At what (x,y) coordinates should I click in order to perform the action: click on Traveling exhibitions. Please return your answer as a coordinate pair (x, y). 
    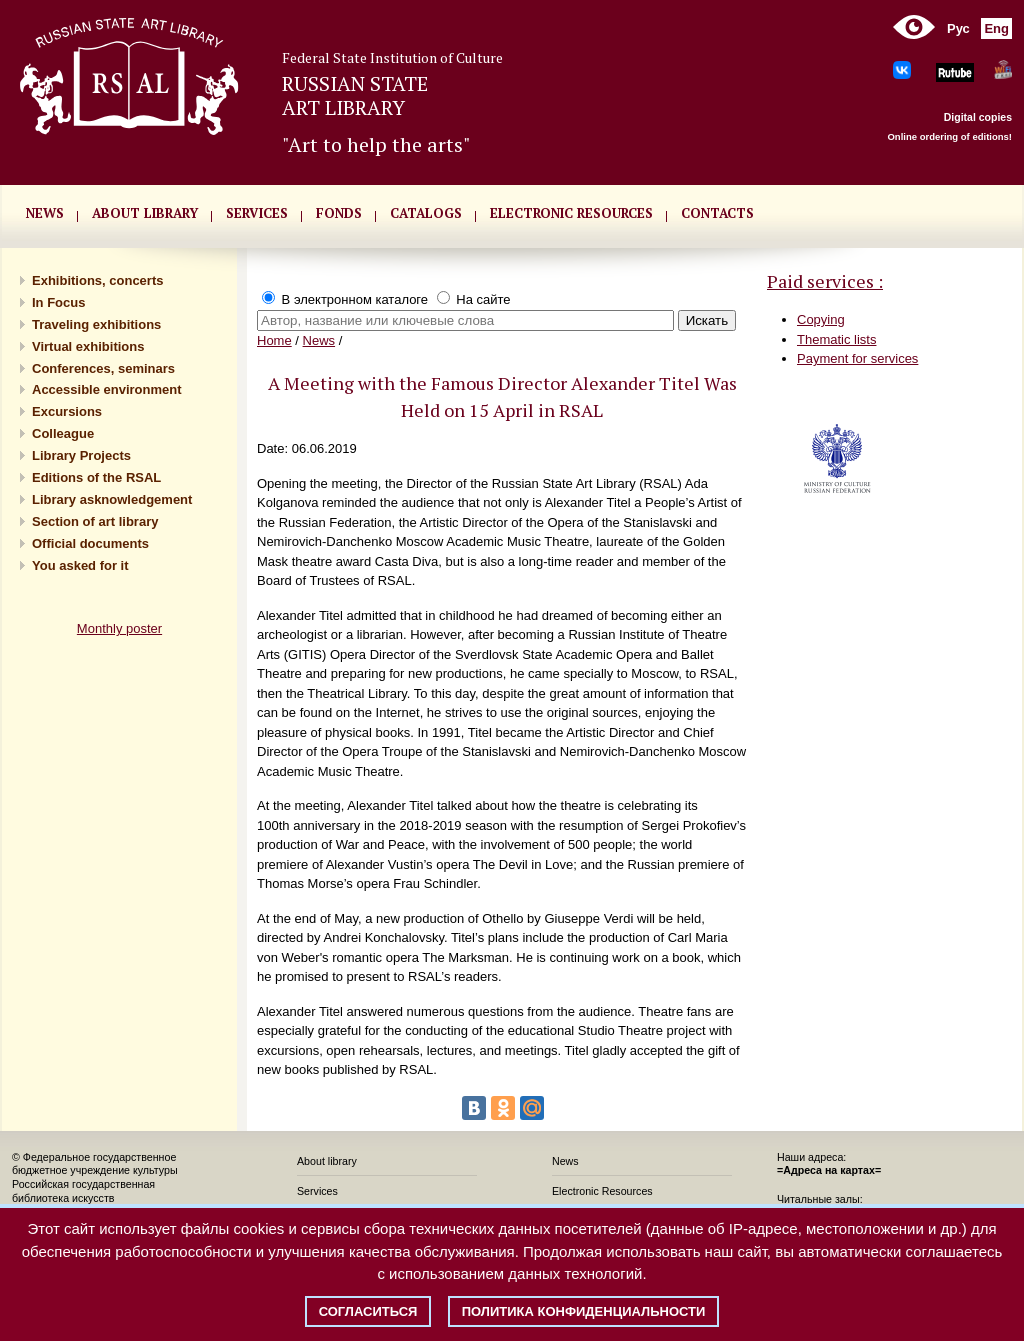
    Looking at the image, I should click on (96, 324).